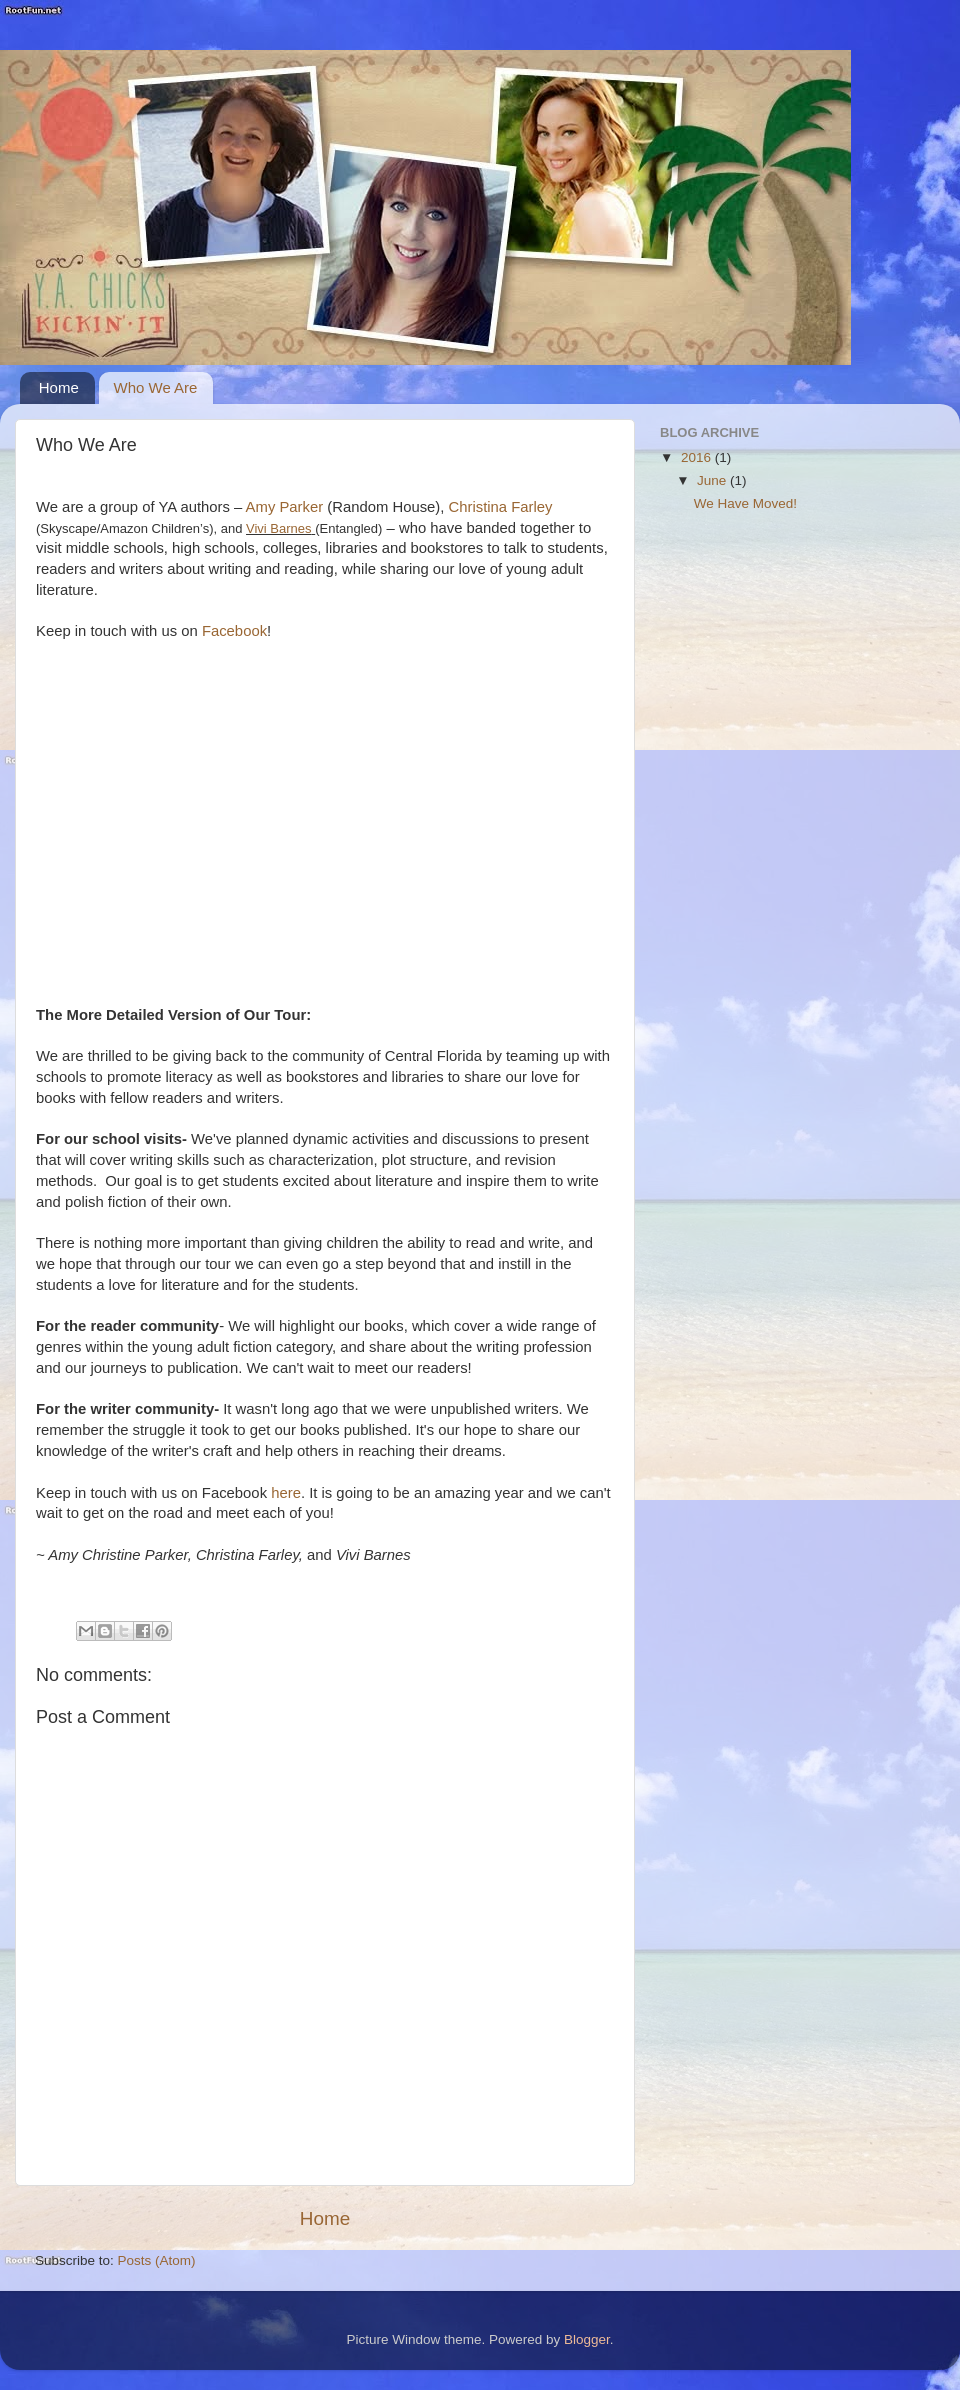 The image size is (960, 2390). I want to click on June, so click(713, 480).